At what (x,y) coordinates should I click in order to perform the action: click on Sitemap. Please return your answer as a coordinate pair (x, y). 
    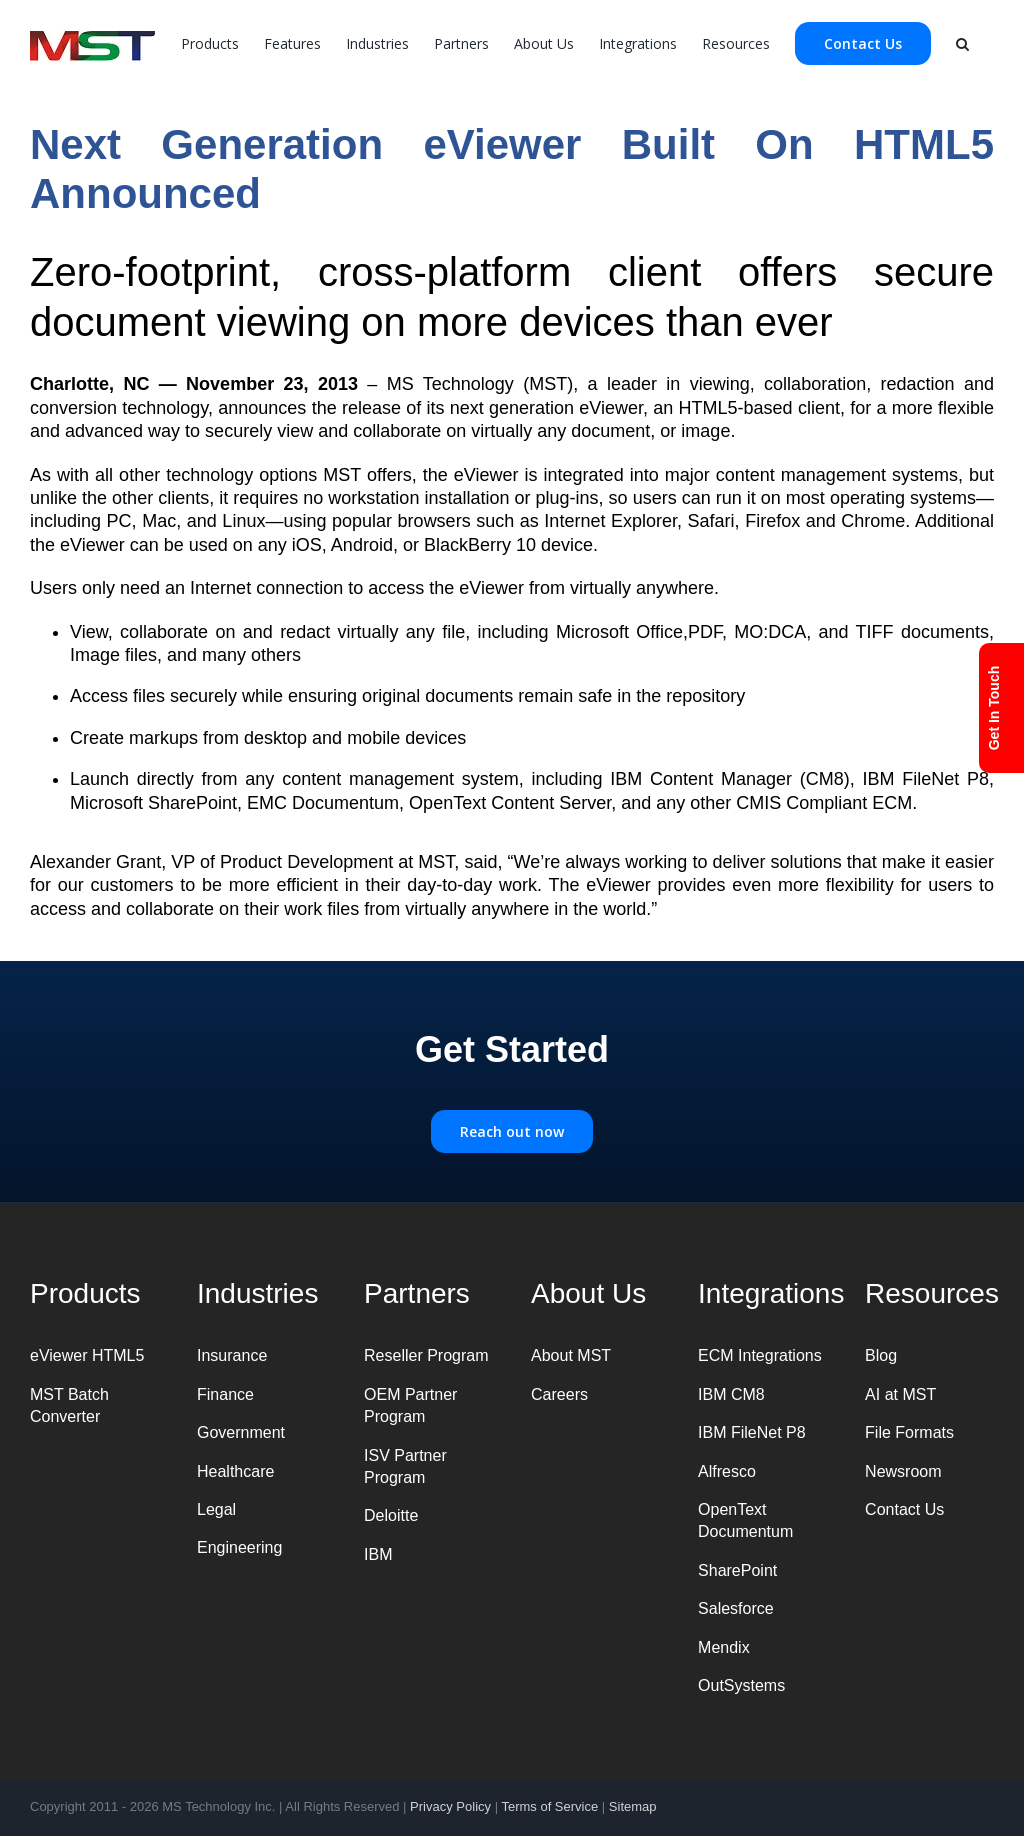
    Looking at the image, I should click on (633, 1806).